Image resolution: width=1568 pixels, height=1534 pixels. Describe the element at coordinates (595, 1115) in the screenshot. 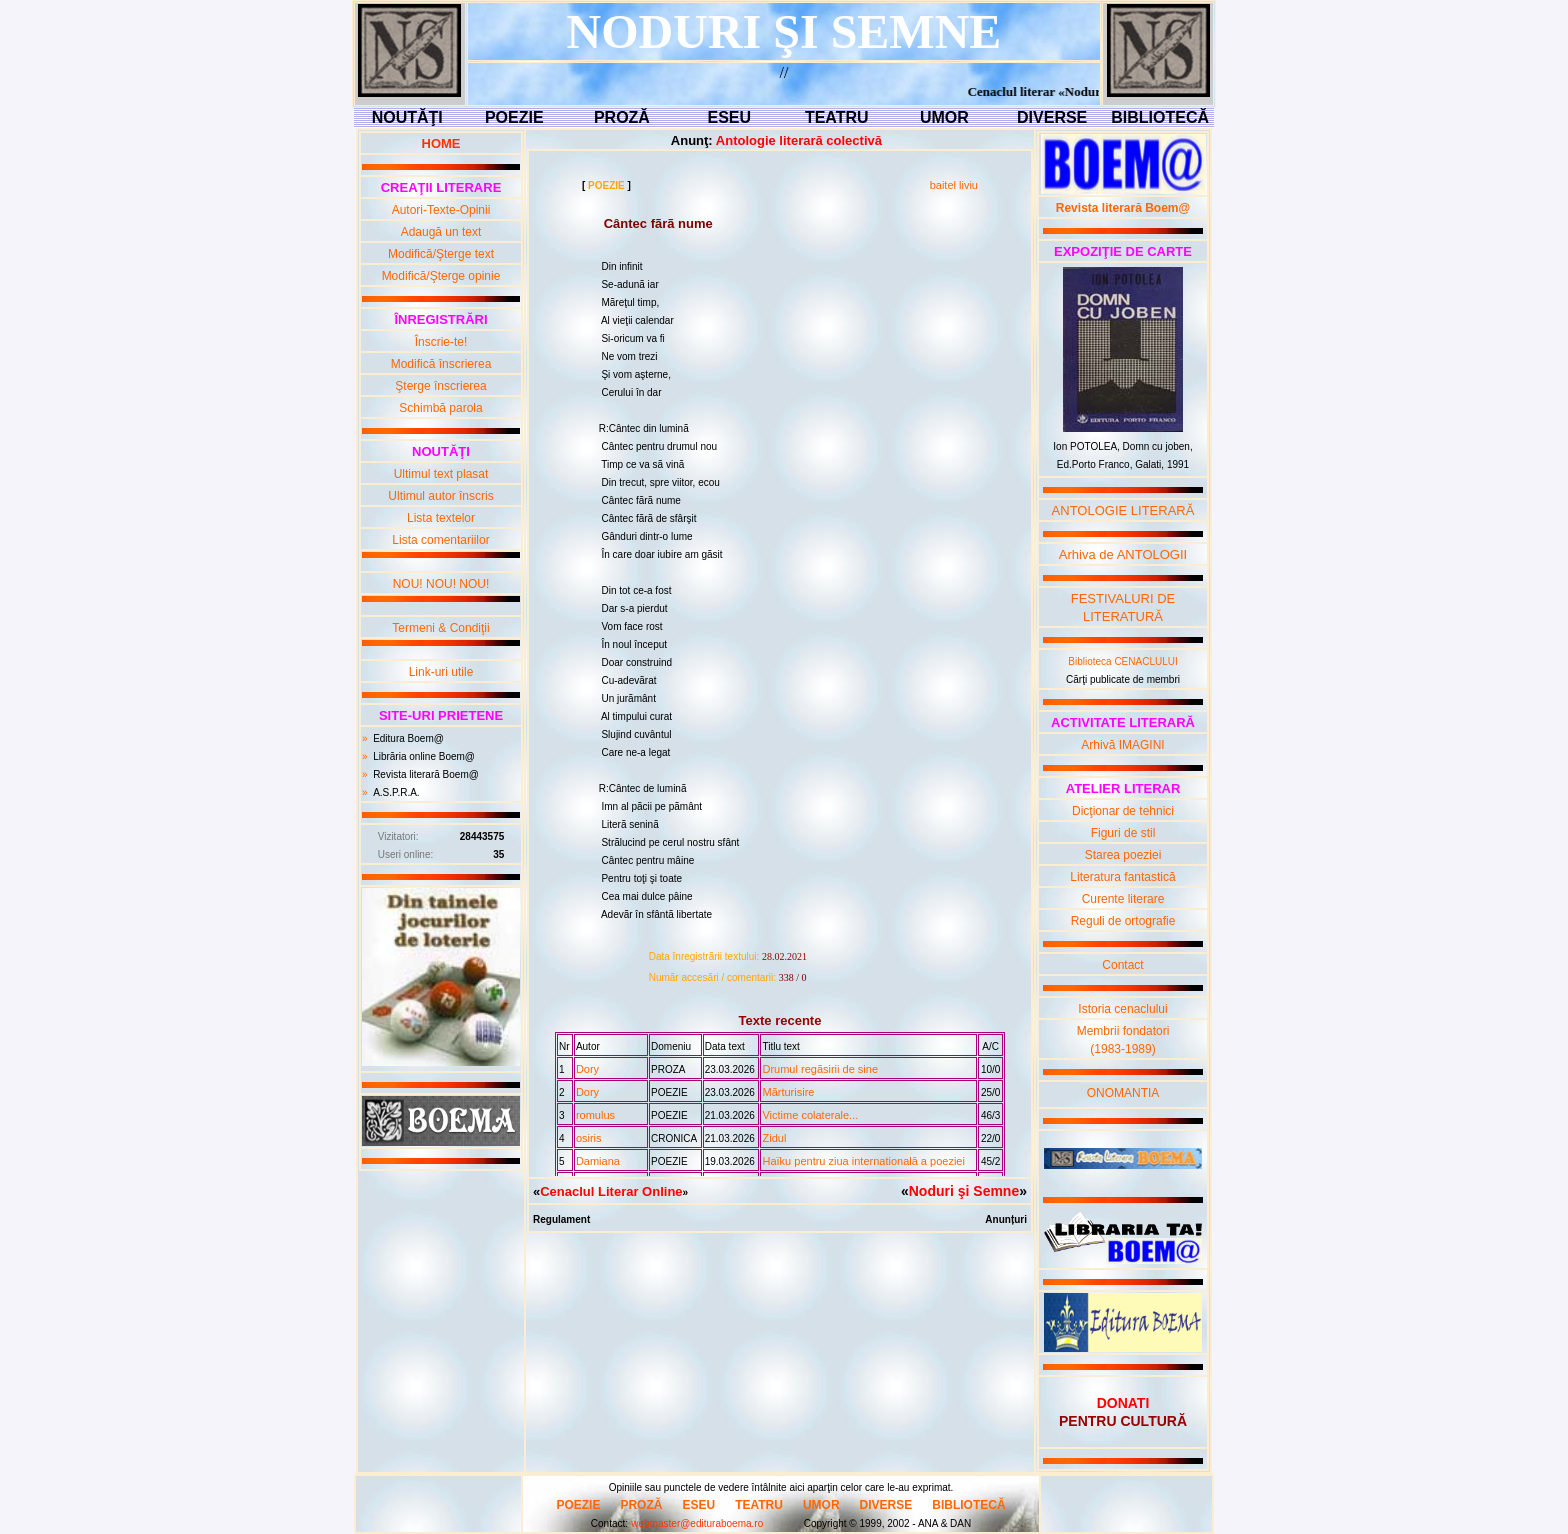

I see `romulus` at that location.